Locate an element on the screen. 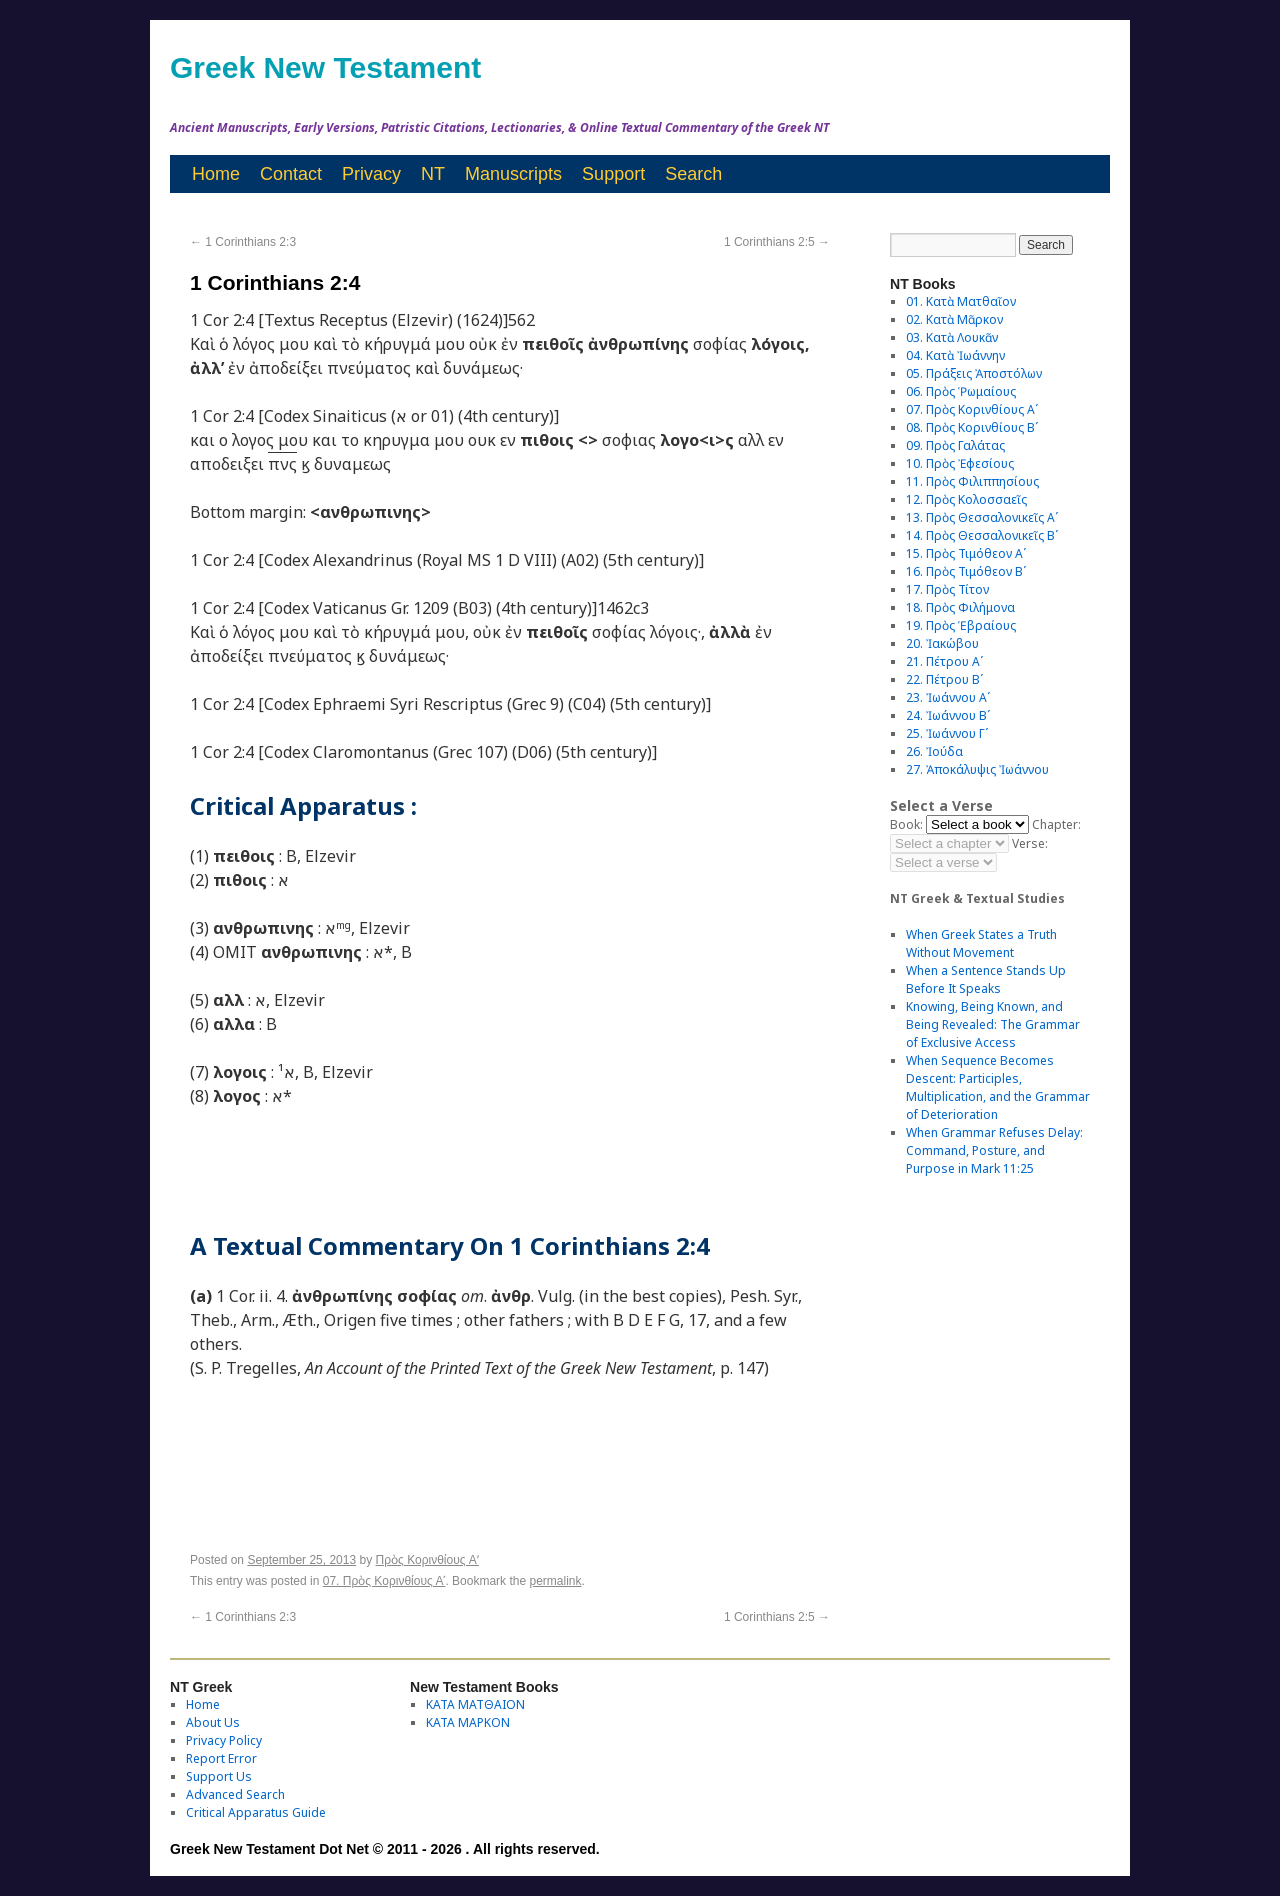 The height and width of the screenshot is (1896, 1280). Critical Apparatus Guide is located at coordinates (256, 1812).